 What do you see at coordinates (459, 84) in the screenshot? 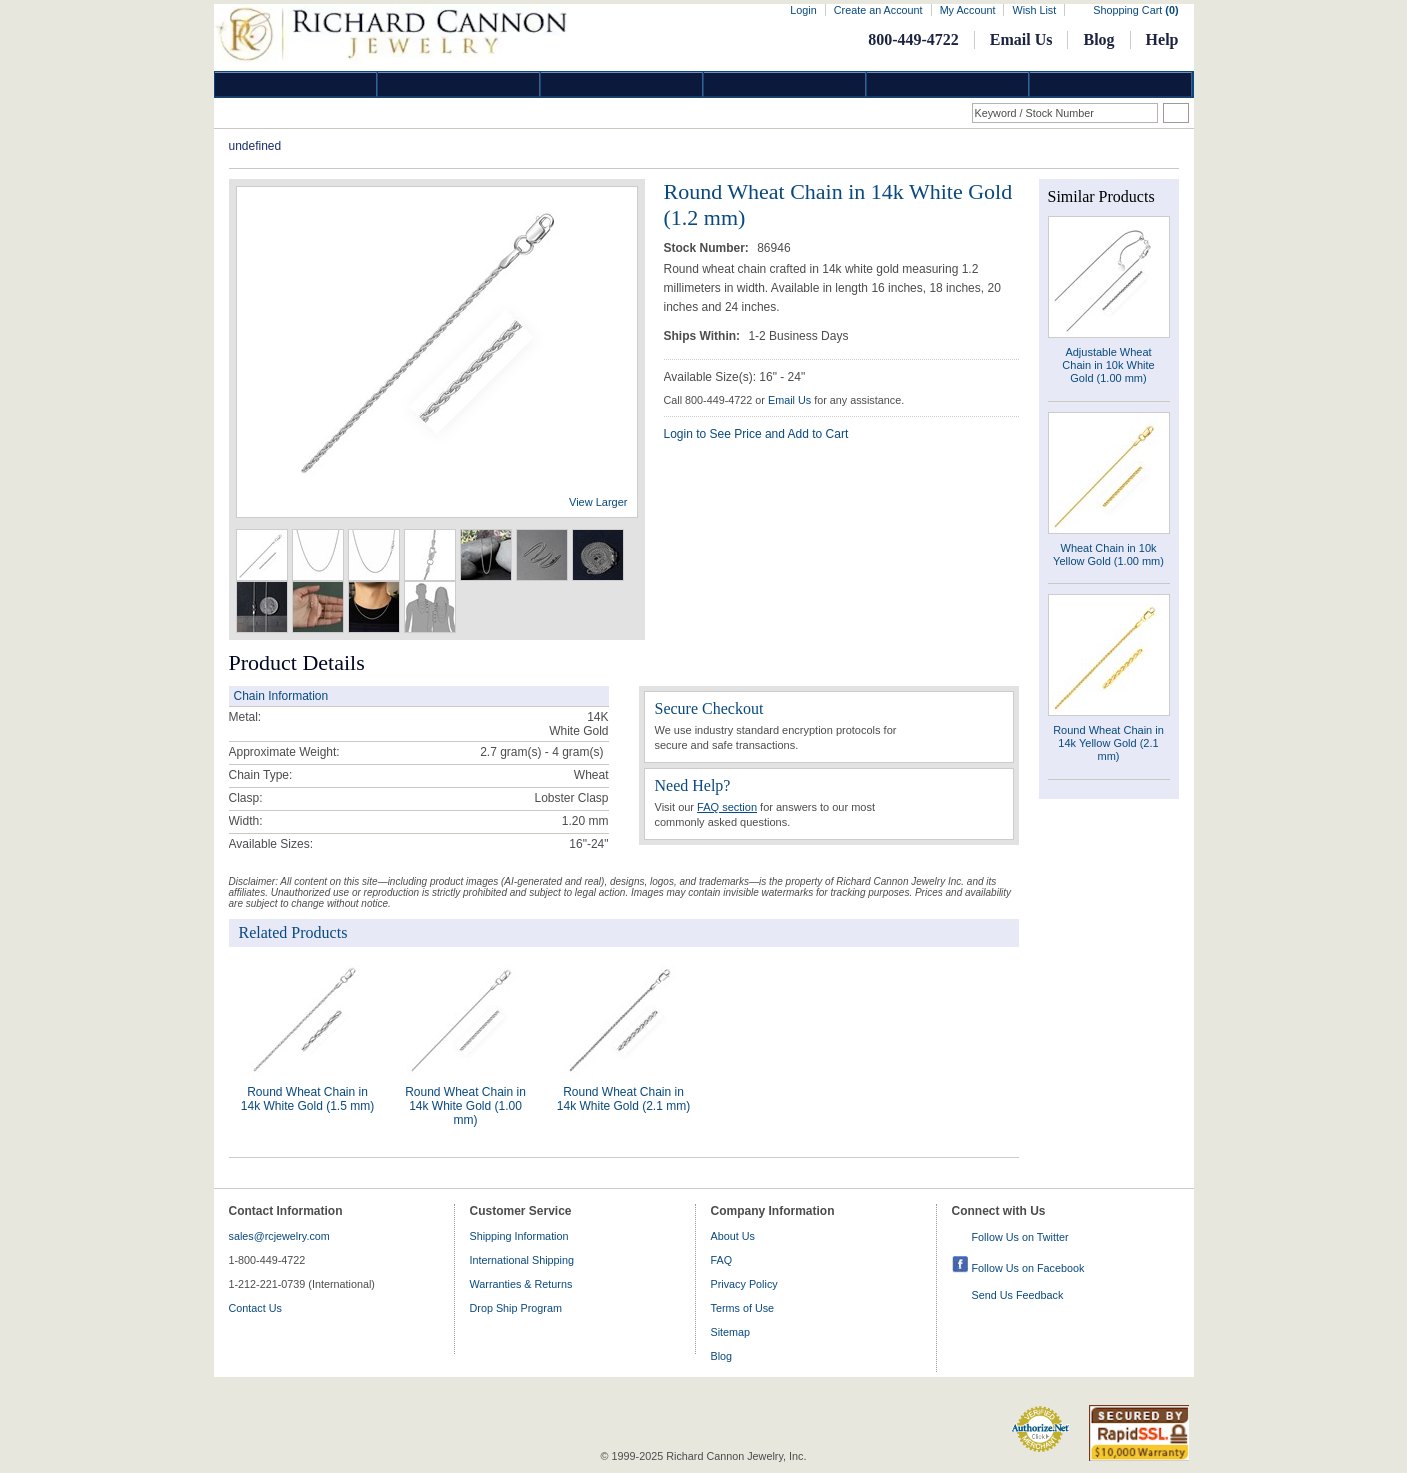
I see `Gold` at bounding box center [459, 84].